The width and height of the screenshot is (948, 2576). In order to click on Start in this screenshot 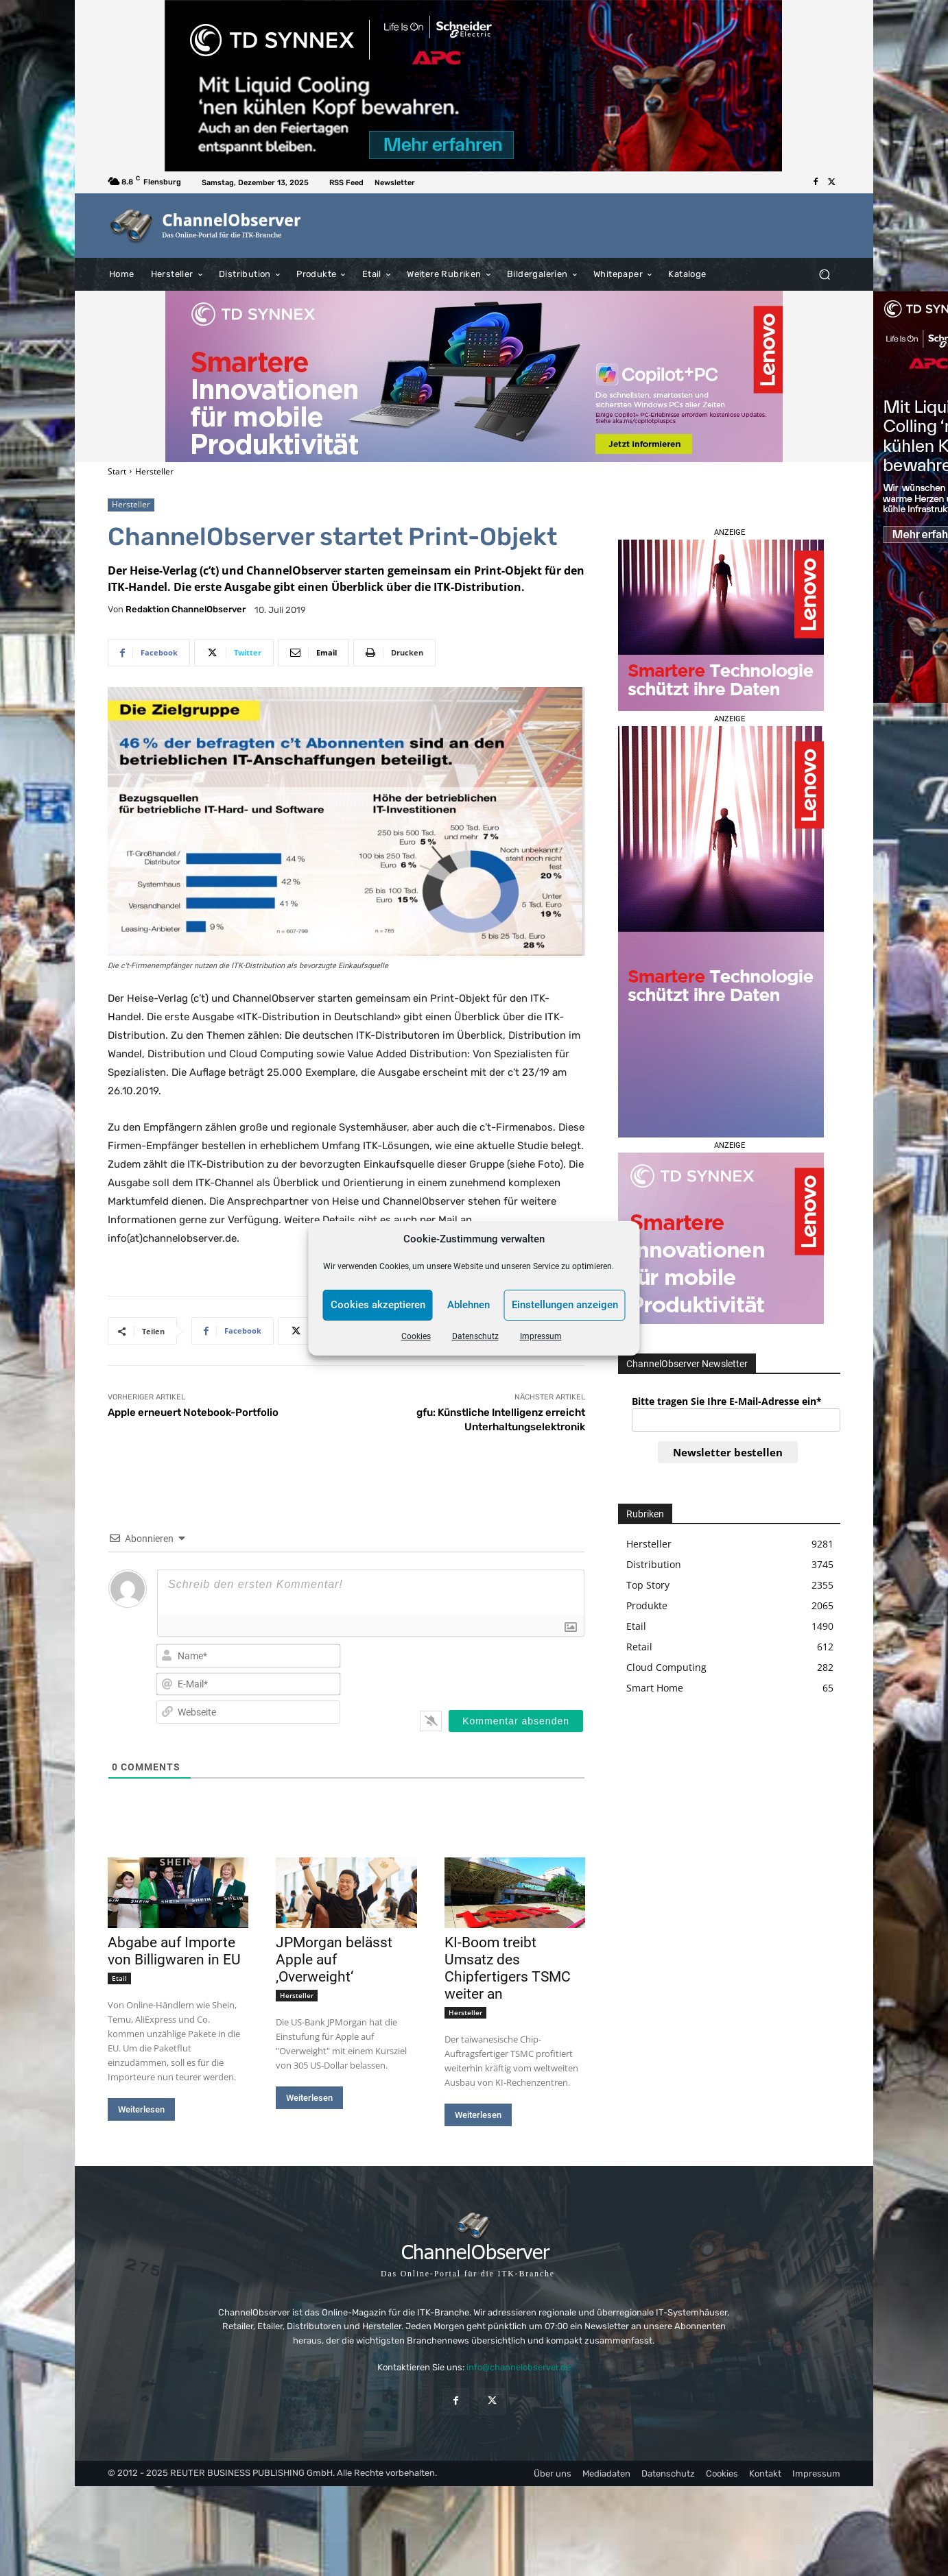, I will do `click(117, 471)`.